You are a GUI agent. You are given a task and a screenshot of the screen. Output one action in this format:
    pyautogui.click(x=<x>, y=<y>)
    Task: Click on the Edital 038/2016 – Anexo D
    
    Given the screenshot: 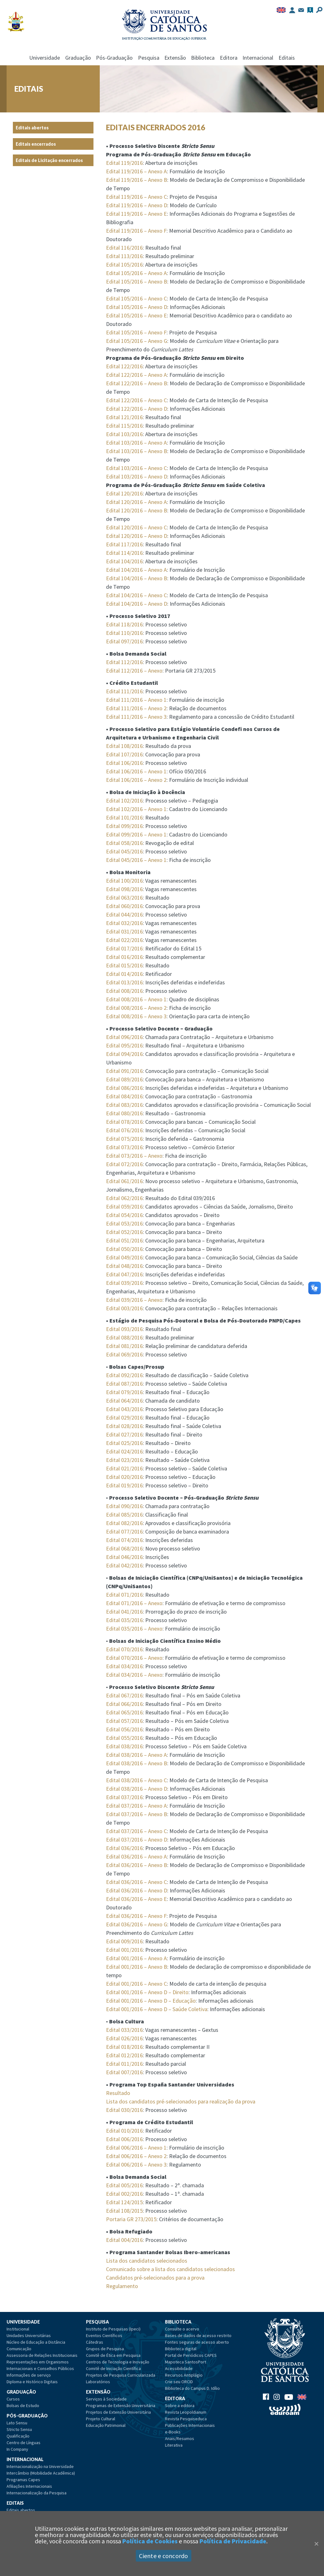 What is the action you would take?
    pyautogui.click(x=136, y=1788)
    